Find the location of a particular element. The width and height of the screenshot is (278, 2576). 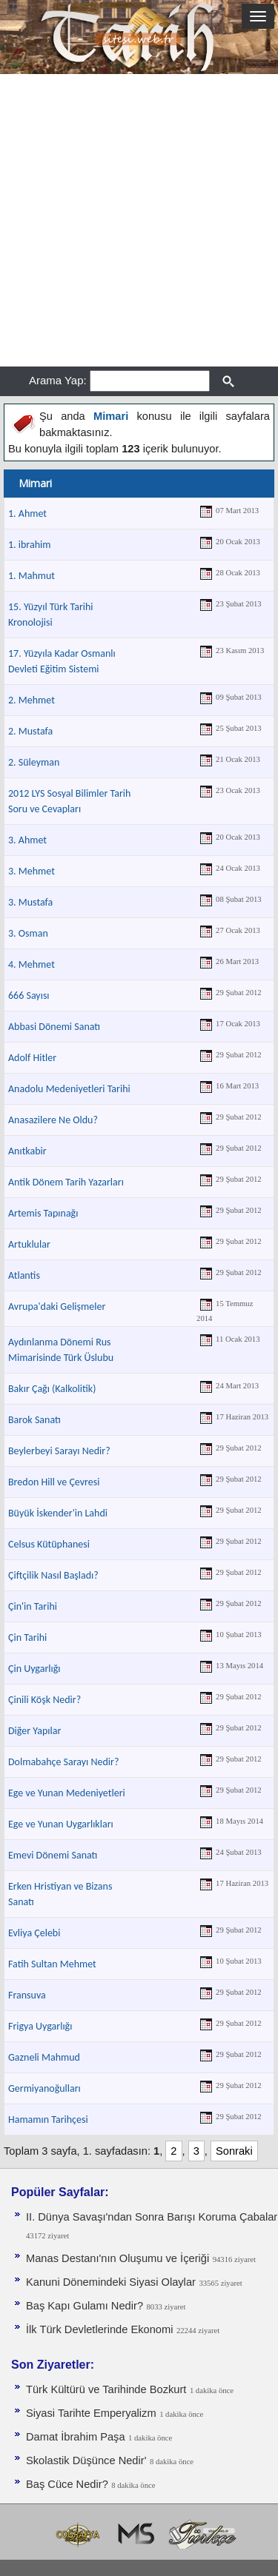

Frigya Uygarlığı is located at coordinates (40, 2026).